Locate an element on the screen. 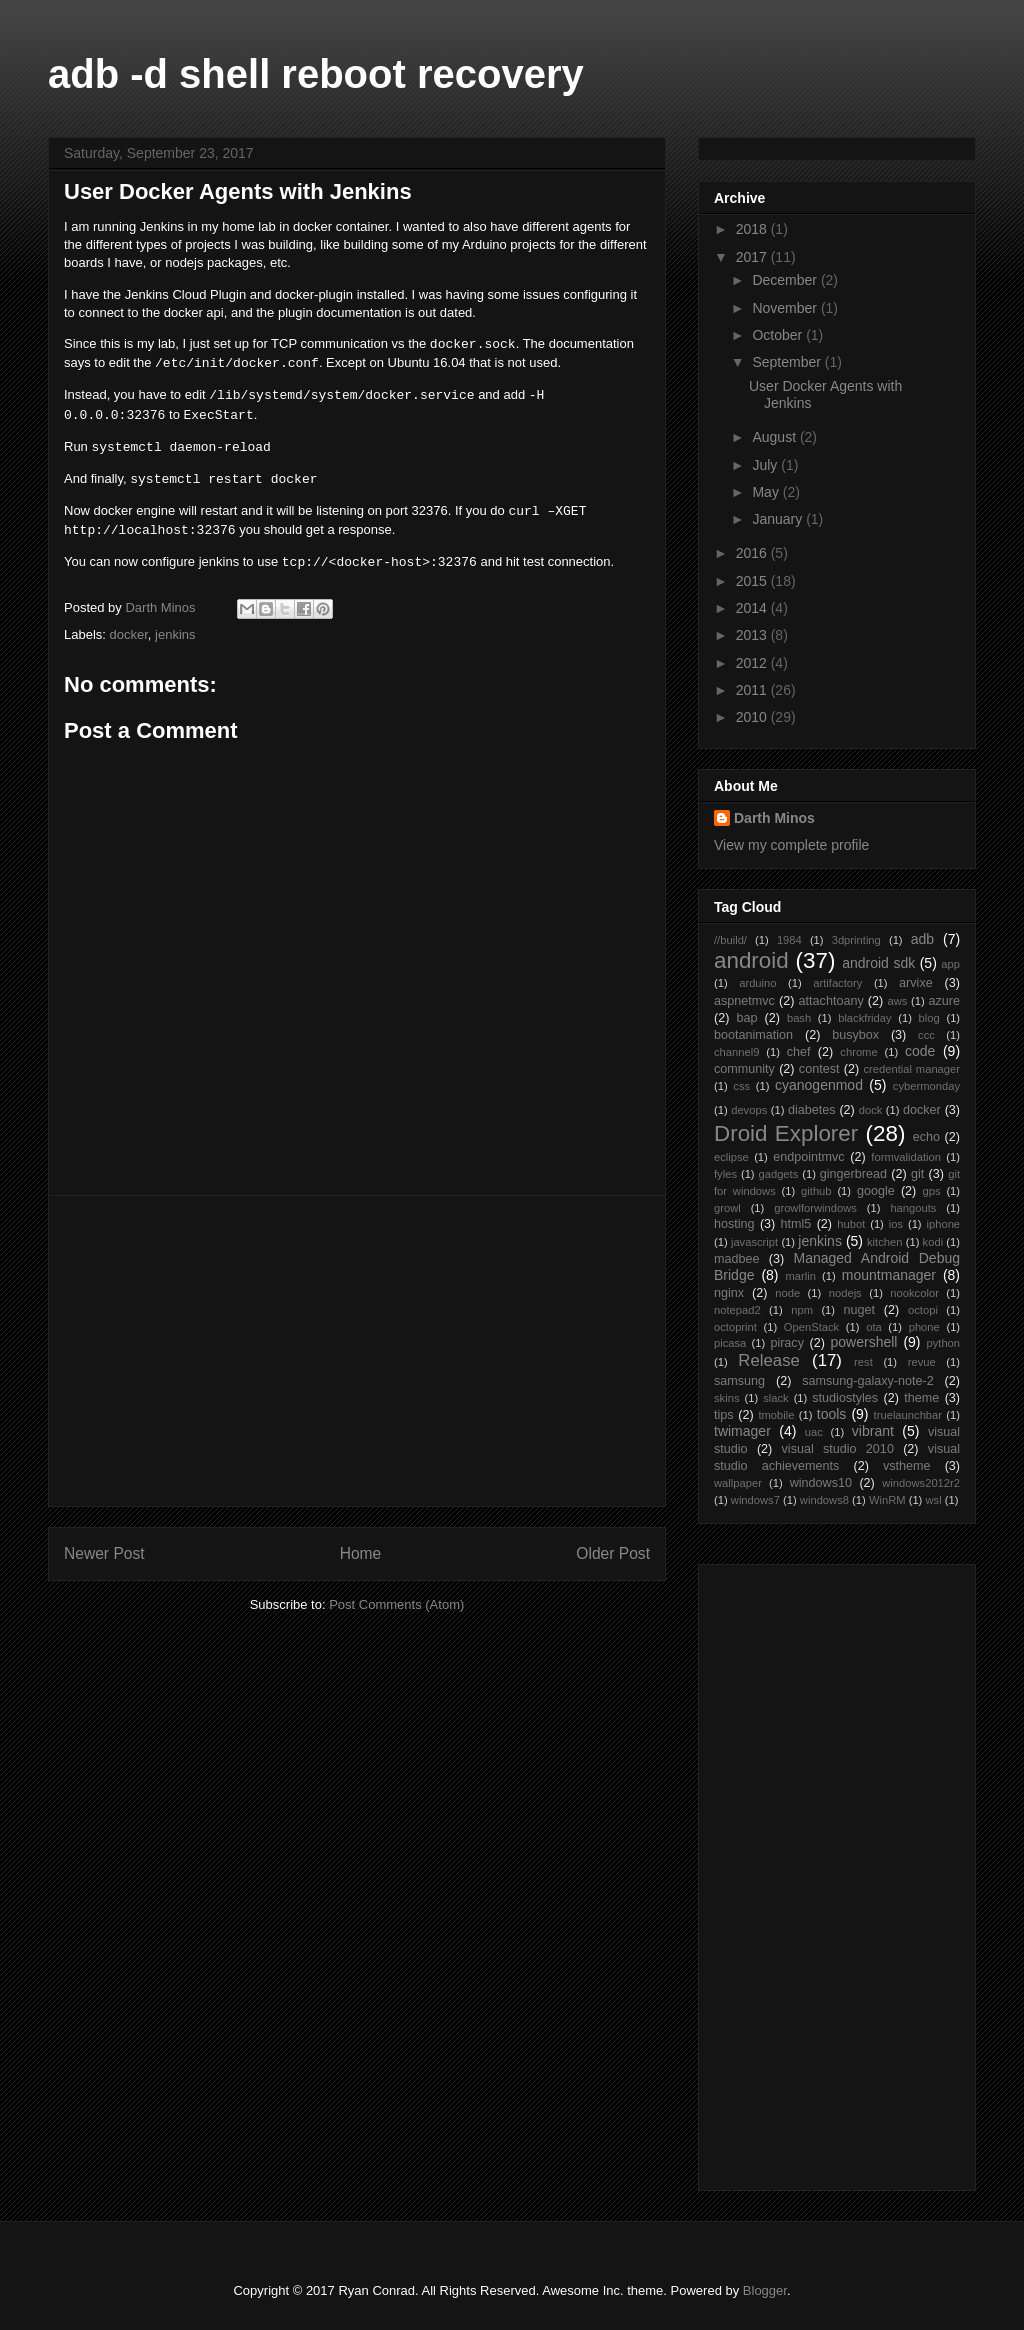  gadgets is located at coordinates (778, 1174).